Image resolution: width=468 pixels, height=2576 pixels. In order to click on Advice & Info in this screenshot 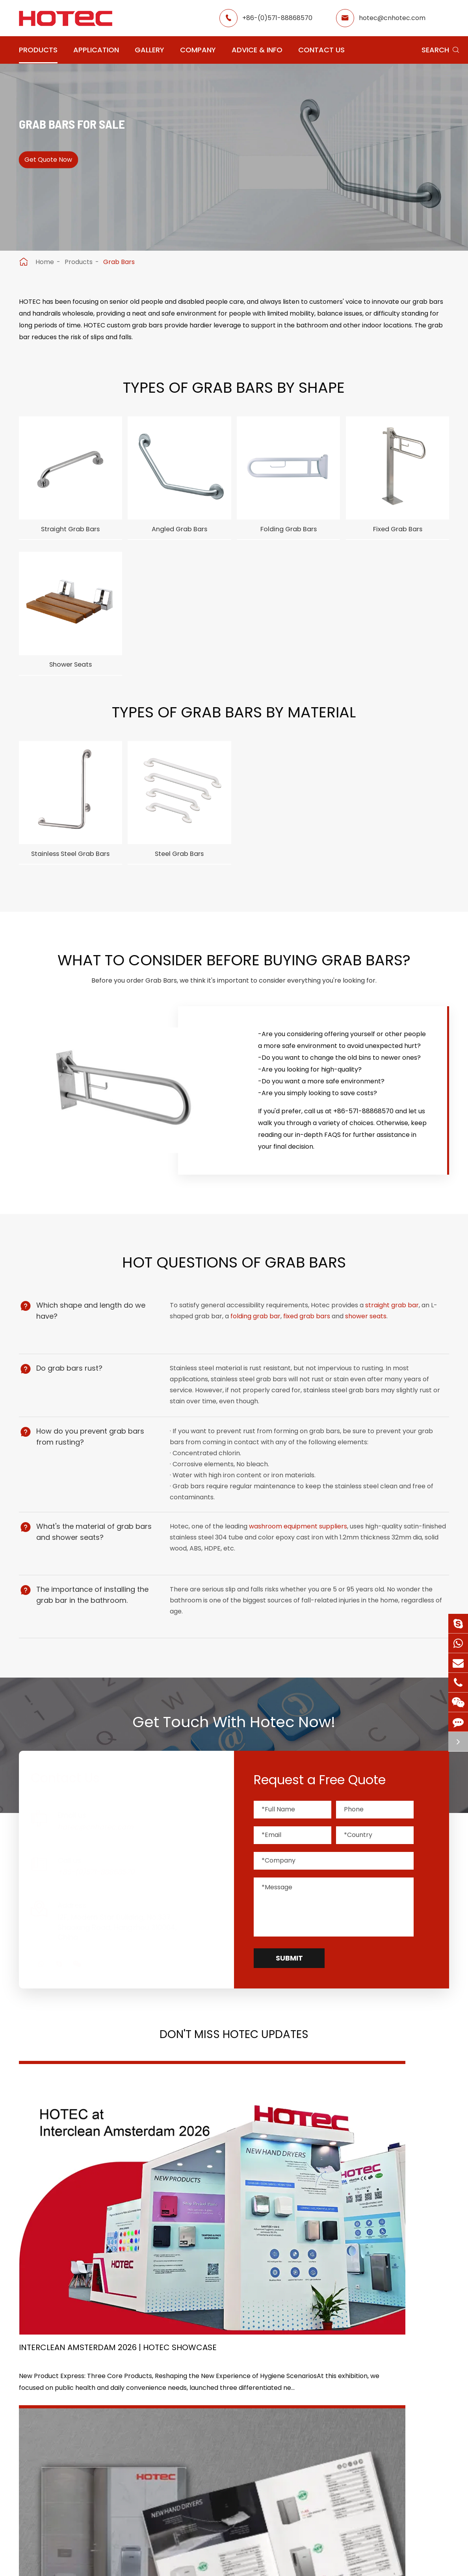, I will do `click(257, 50)`.